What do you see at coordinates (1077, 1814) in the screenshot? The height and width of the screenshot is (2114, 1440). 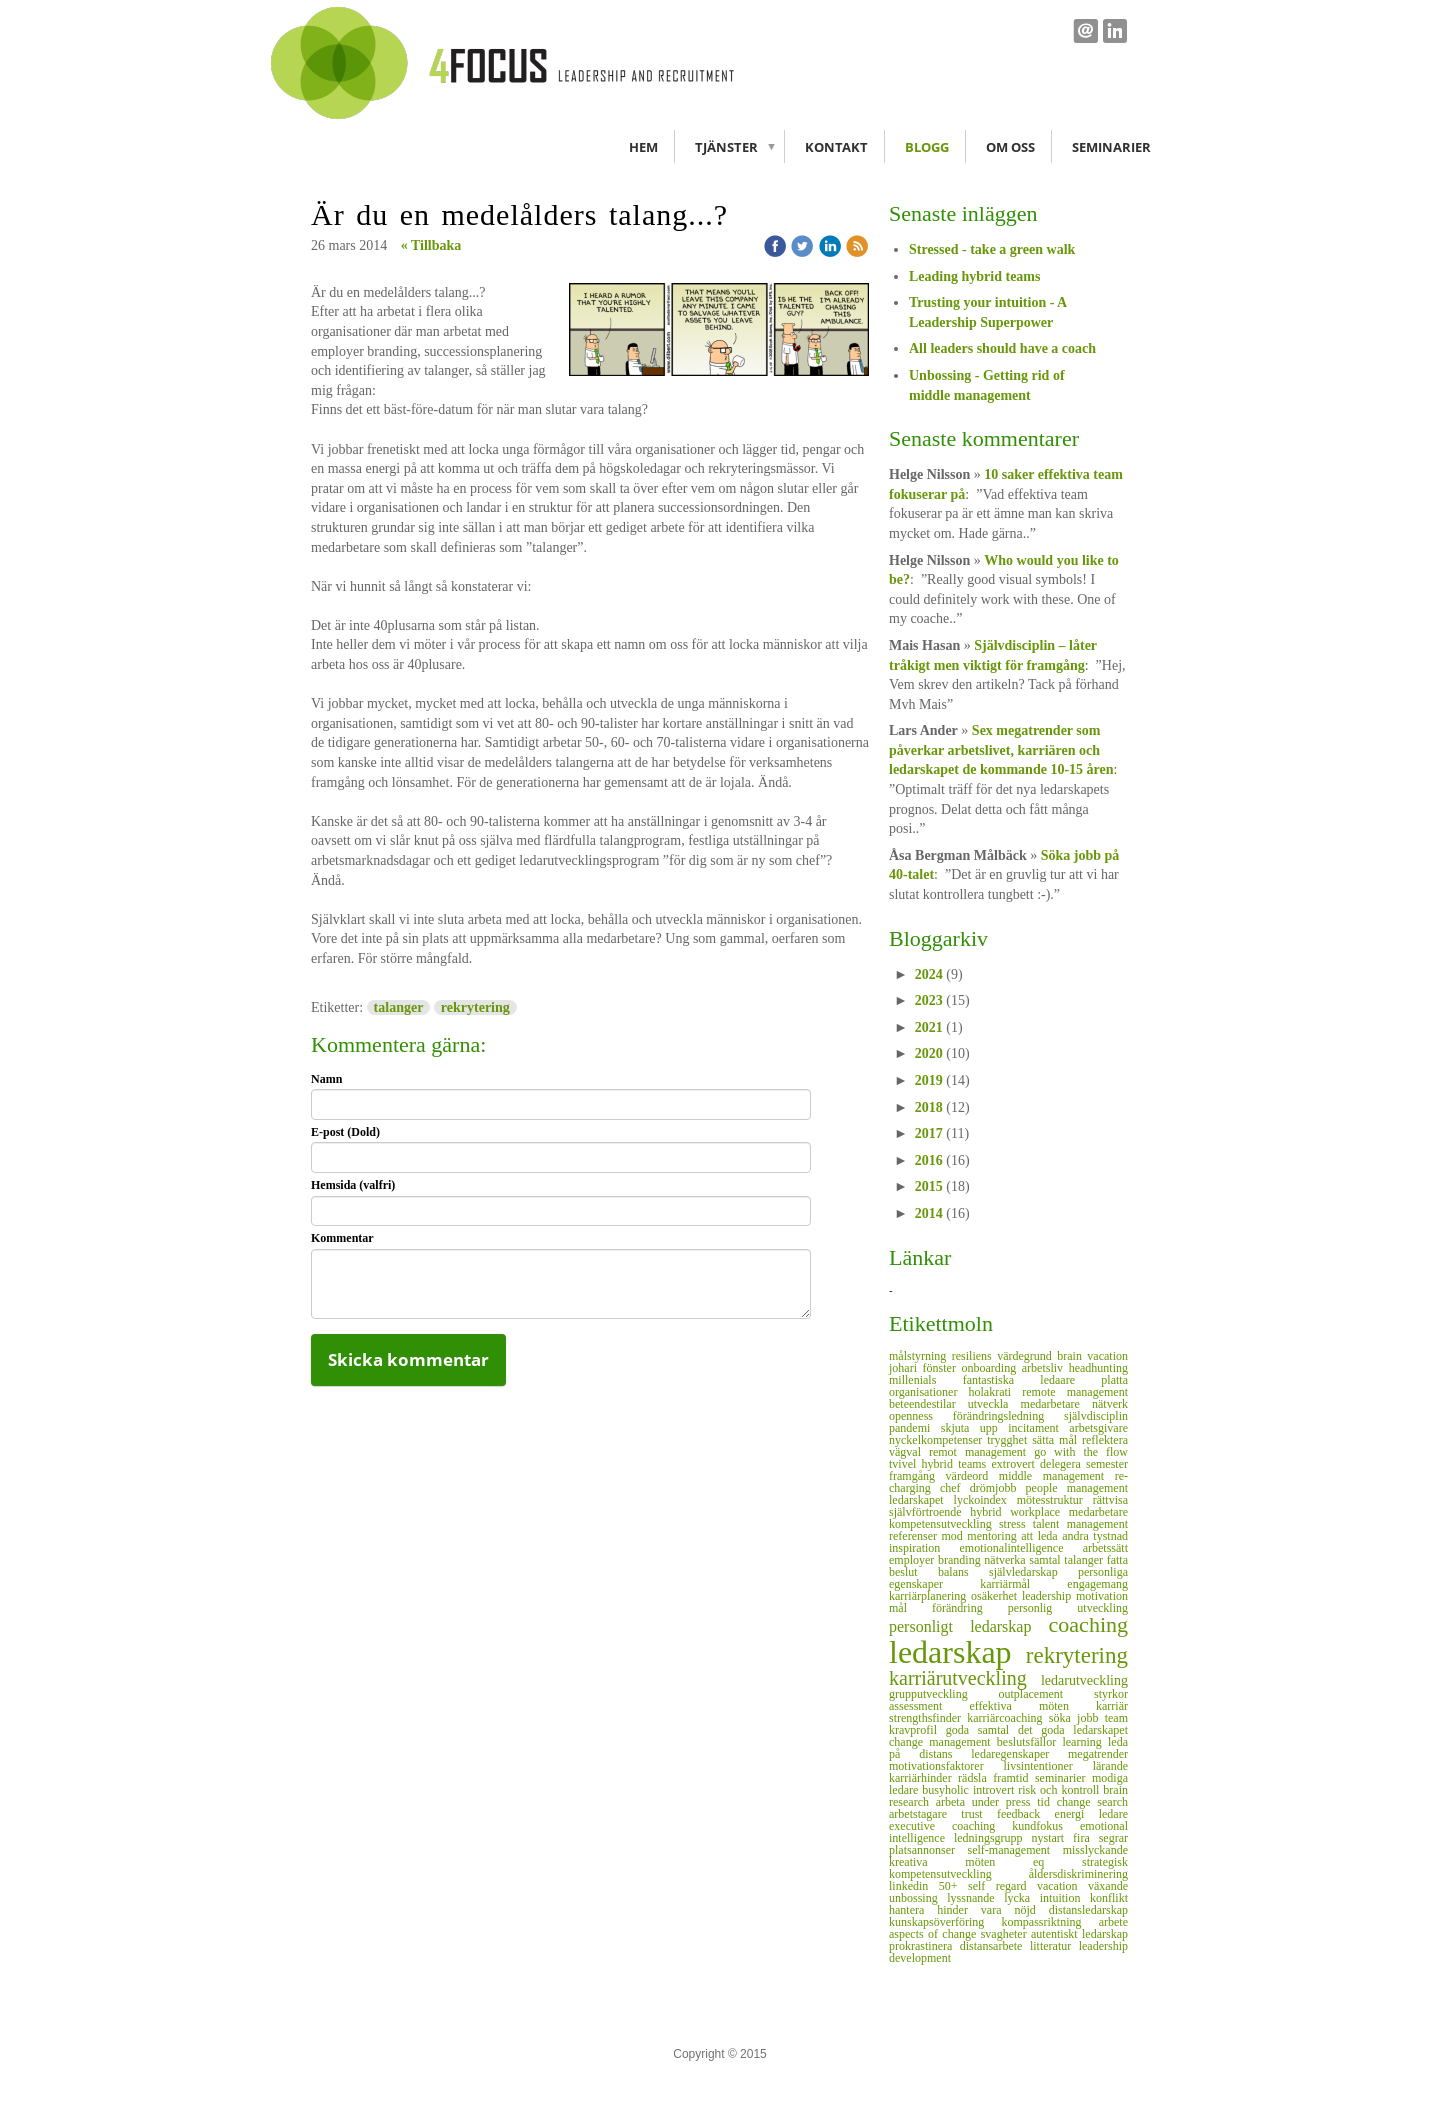 I see `energi` at bounding box center [1077, 1814].